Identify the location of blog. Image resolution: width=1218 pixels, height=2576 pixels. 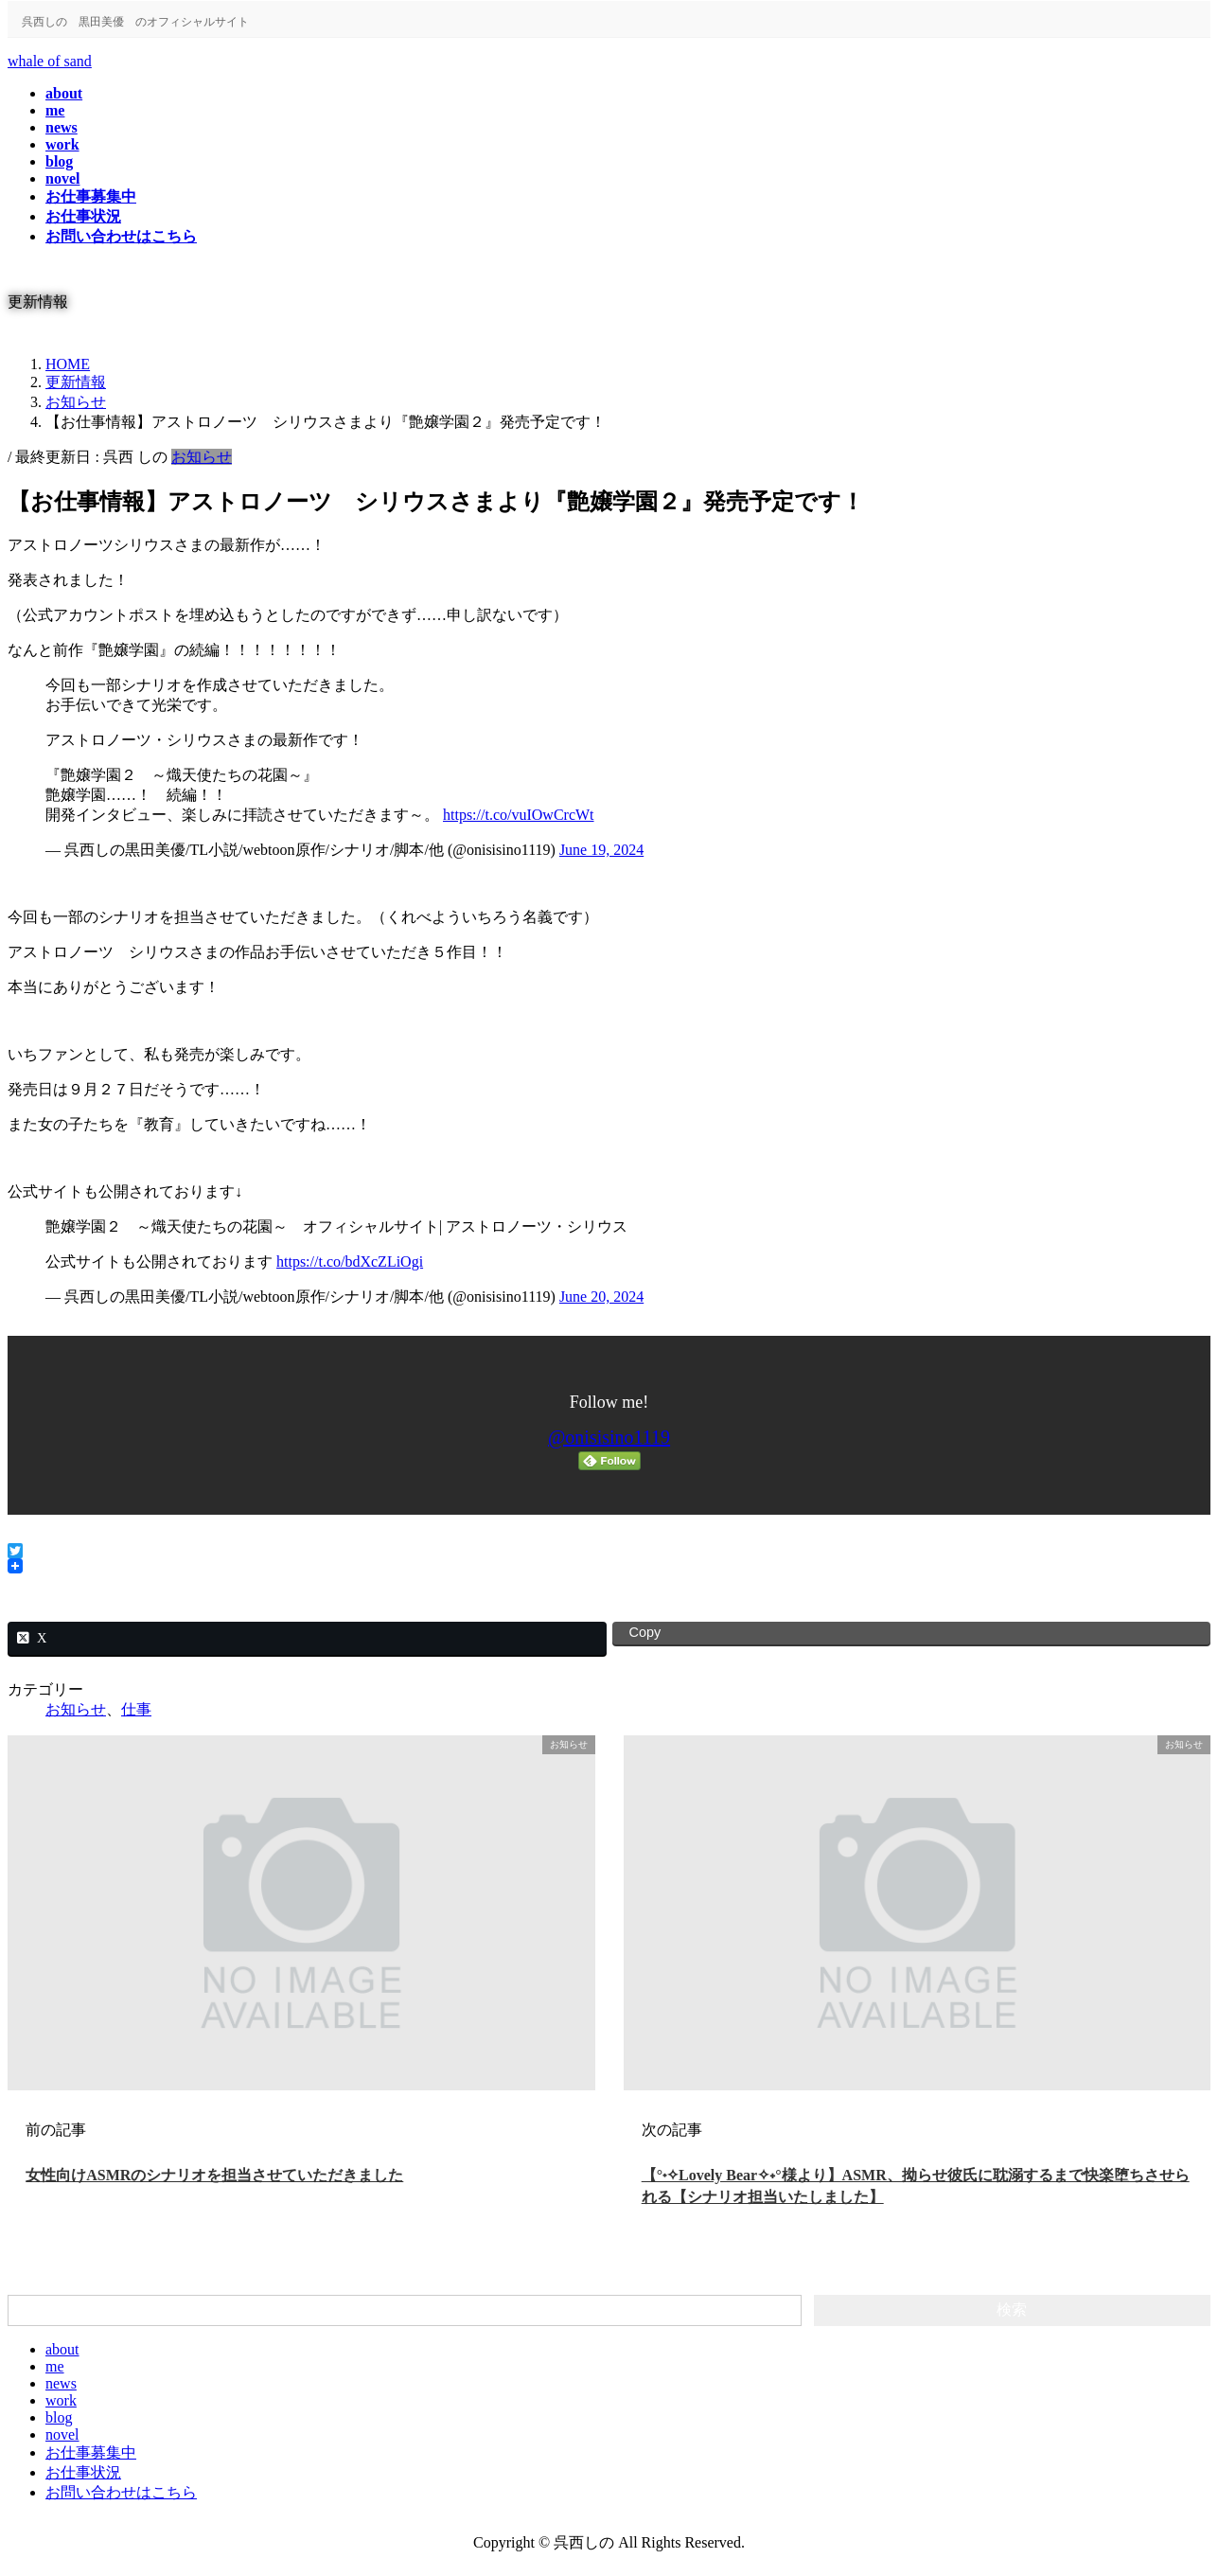
(58, 2417).